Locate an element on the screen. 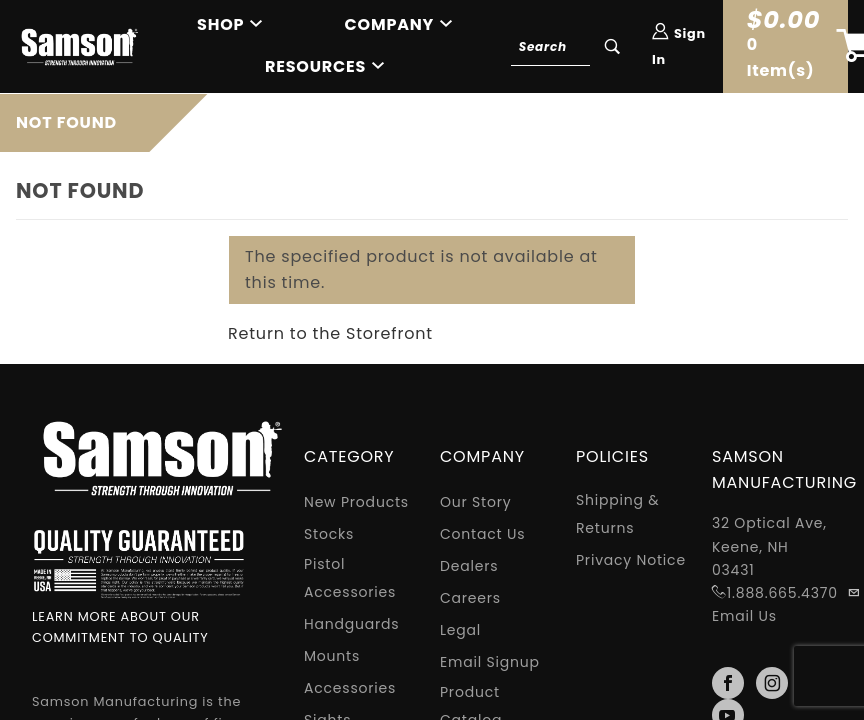 The image size is (864, 720). Mounts is located at coordinates (332, 656).